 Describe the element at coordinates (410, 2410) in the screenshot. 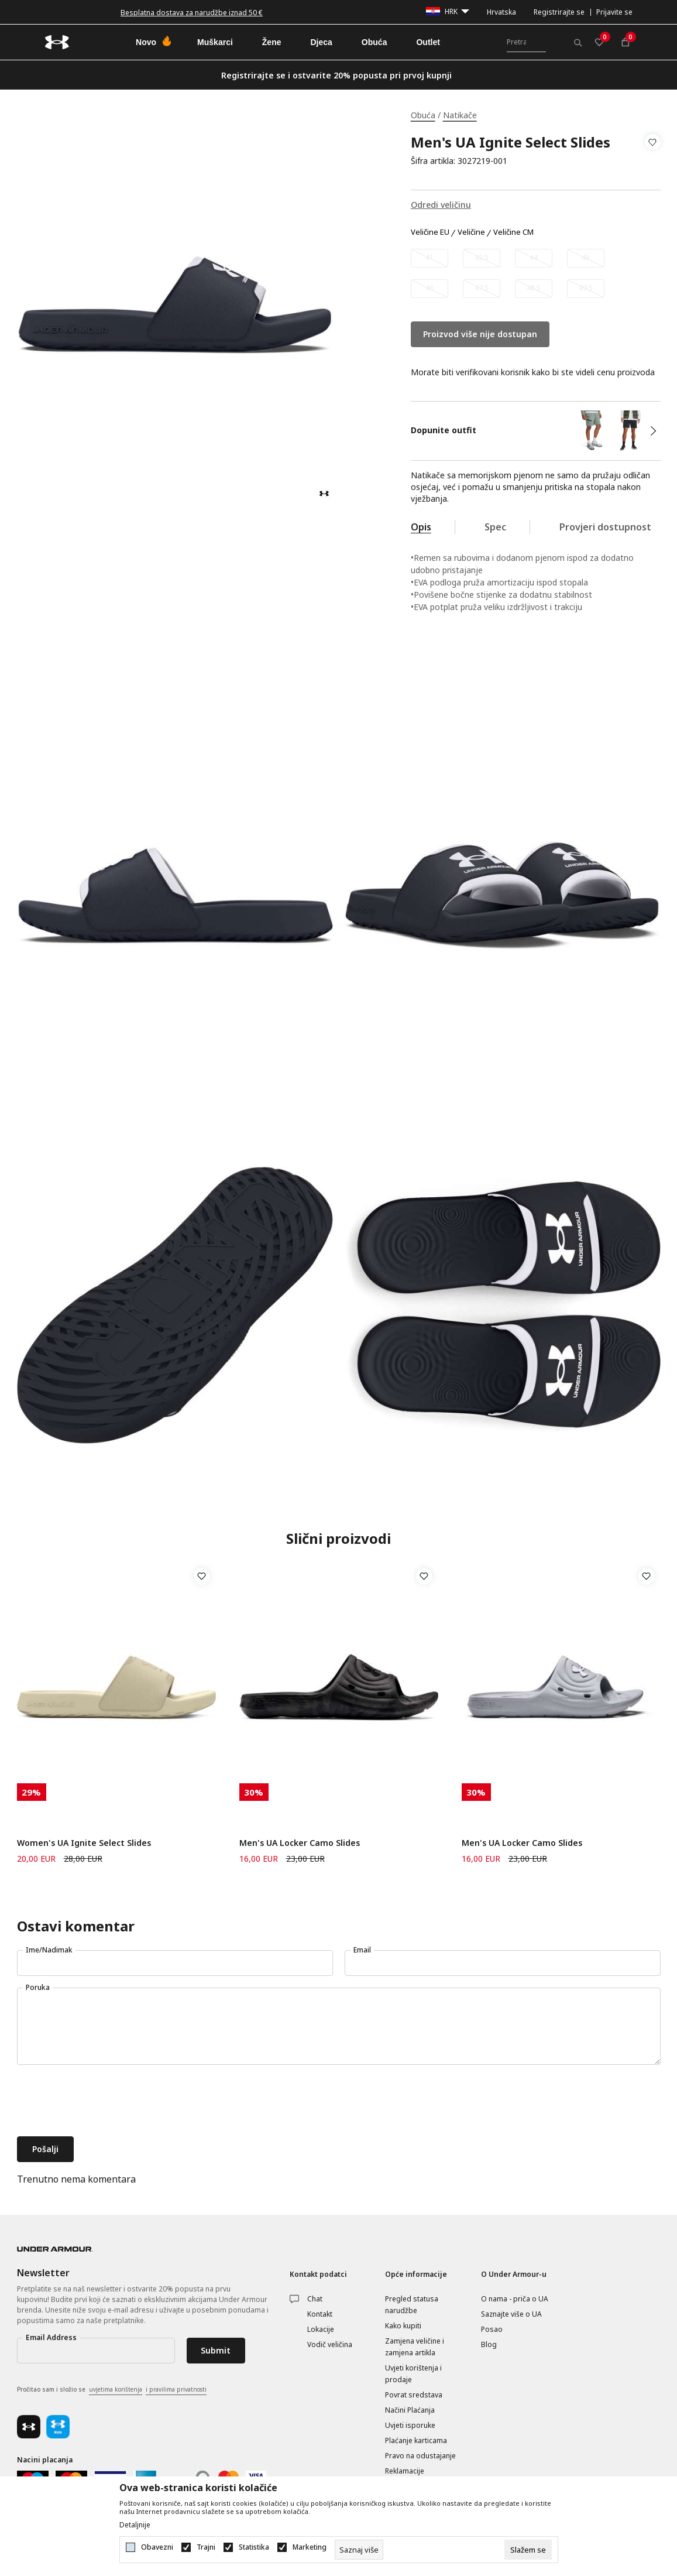

I see `Načini Plaćanja` at that location.